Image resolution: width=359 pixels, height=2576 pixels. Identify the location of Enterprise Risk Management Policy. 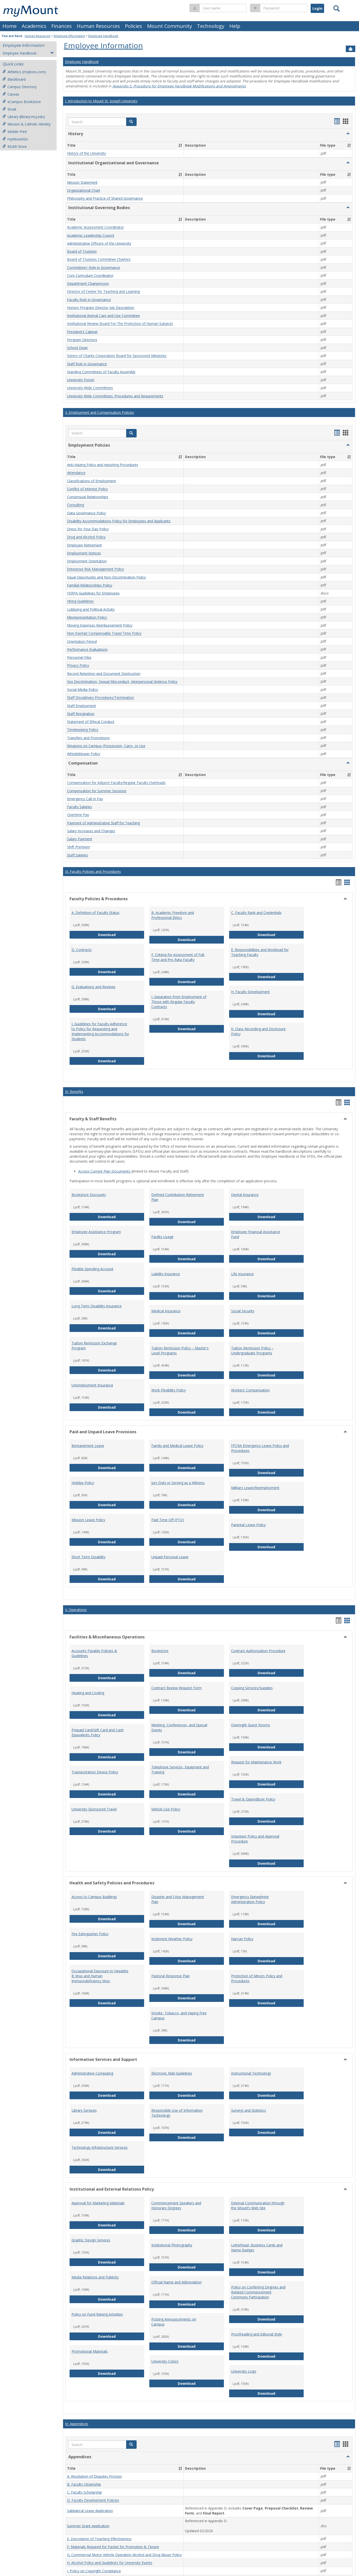
(95, 569).